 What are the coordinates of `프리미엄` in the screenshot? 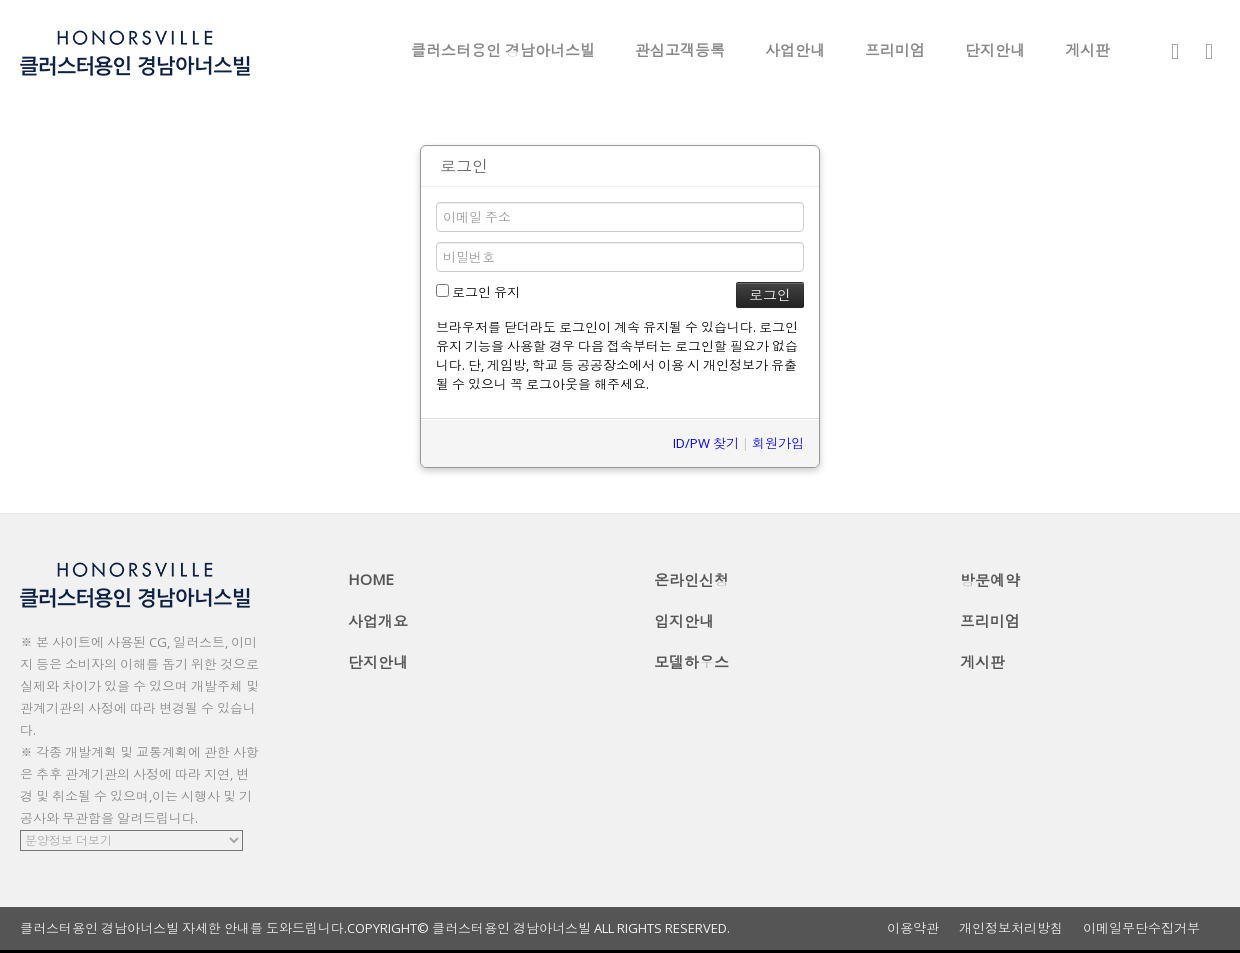 It's located at (895, 50).